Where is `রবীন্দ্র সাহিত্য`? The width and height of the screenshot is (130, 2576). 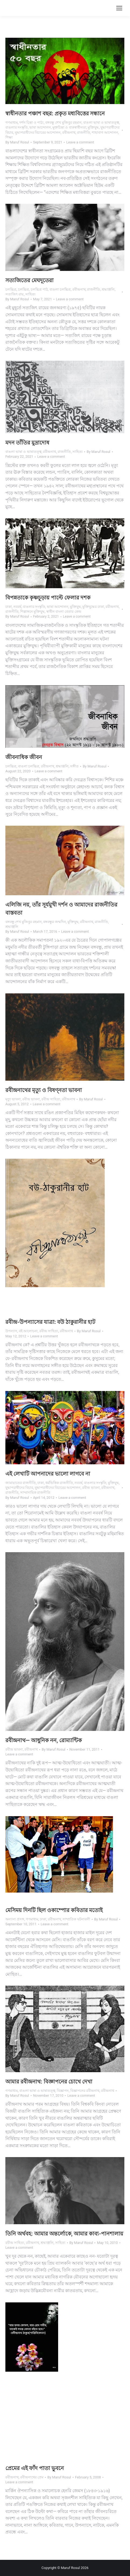
রবীন্দ্র সাহিত্য is located at coordinates (50, 1099).